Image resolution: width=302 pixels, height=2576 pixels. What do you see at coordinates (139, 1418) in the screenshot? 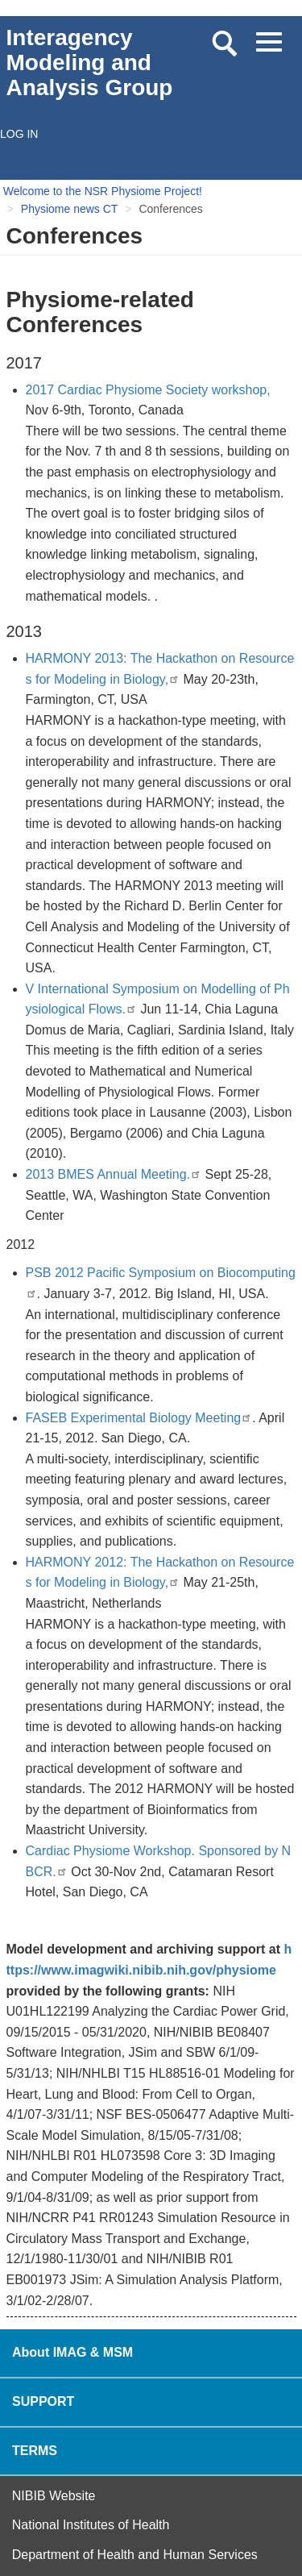
I see `FASEB Experimental Biology Meeting` at bounding box center [139, 1418].